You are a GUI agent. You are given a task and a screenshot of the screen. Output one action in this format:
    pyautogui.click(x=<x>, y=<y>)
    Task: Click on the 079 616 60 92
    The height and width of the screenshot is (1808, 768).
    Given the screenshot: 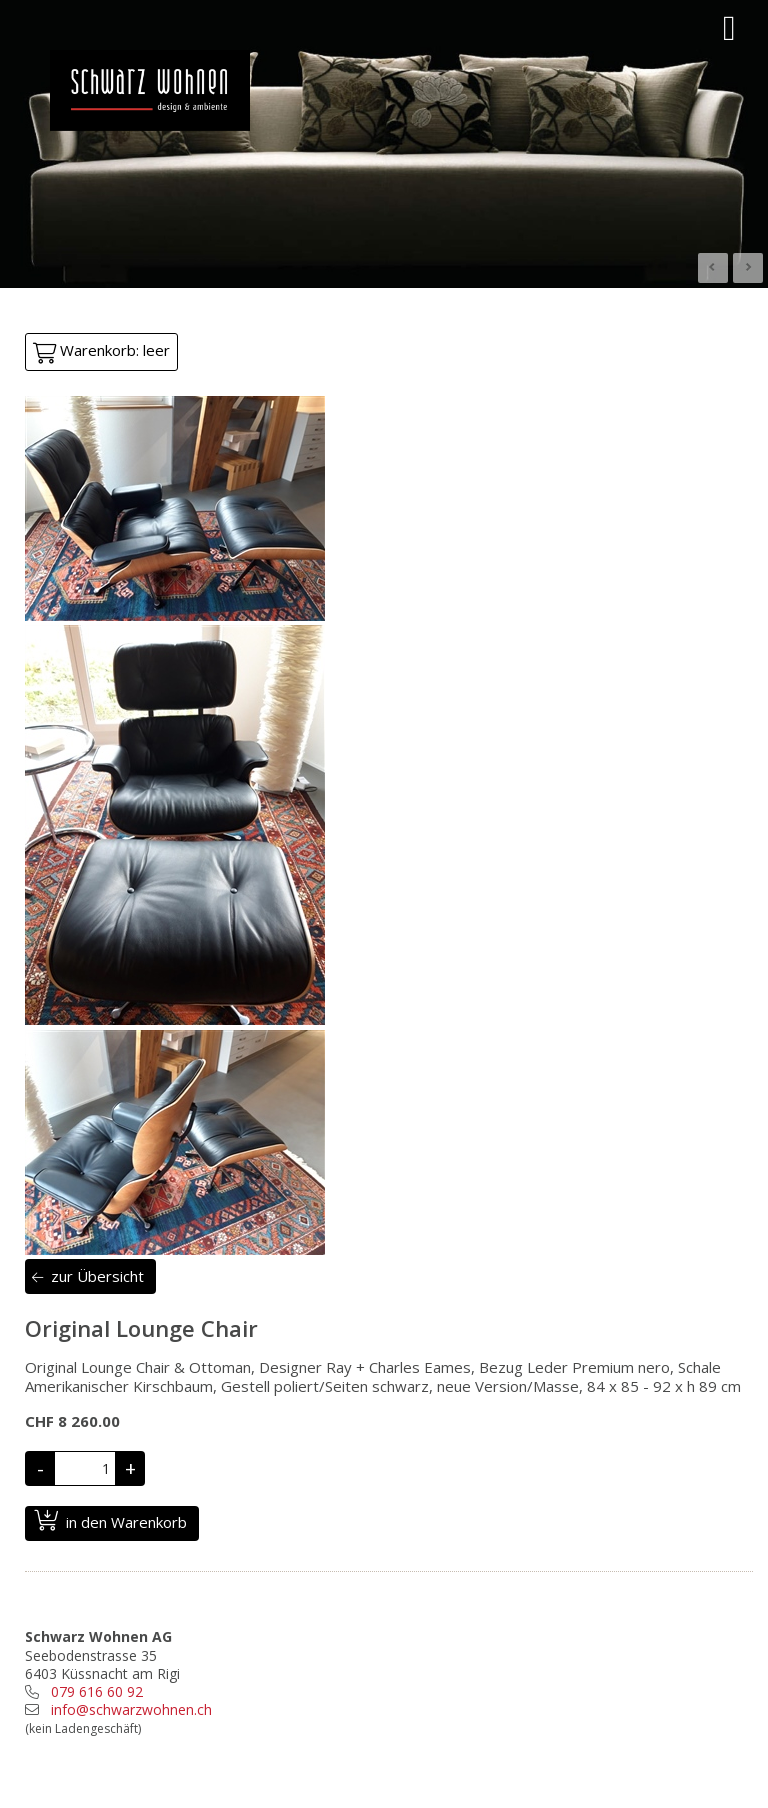 What is the action you would take?
    pyautogui.click(x=97, y=1691)
    